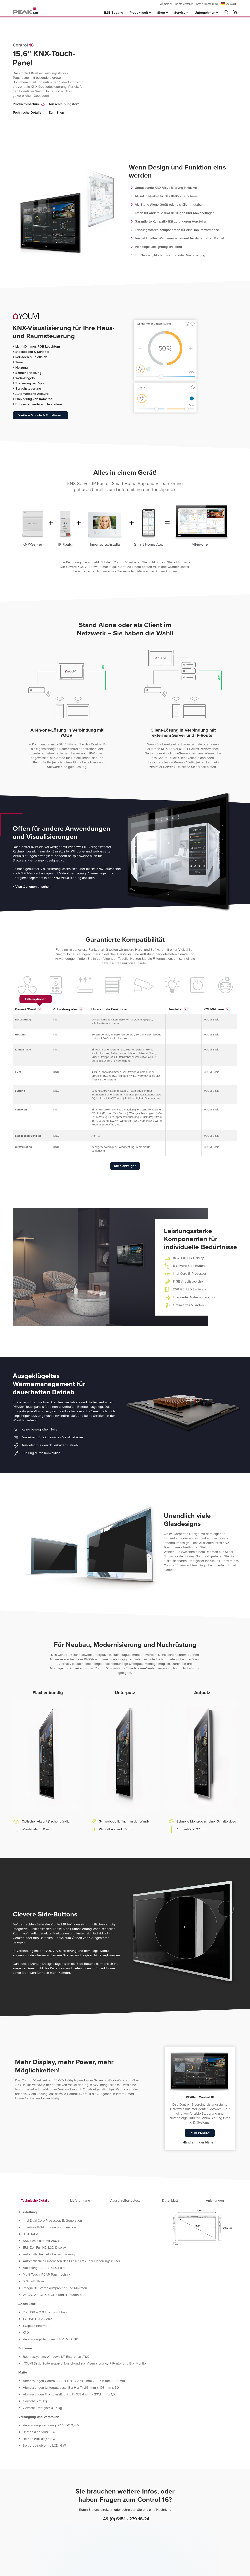 Image resolution: width=250 pixels, height=2576 pixels. What do you see at coordinates (169, 204) in the screenshot?
I see `Als Stand-Alone-Gerät oder als Client nutzbar` at bounding box center [169, 204].